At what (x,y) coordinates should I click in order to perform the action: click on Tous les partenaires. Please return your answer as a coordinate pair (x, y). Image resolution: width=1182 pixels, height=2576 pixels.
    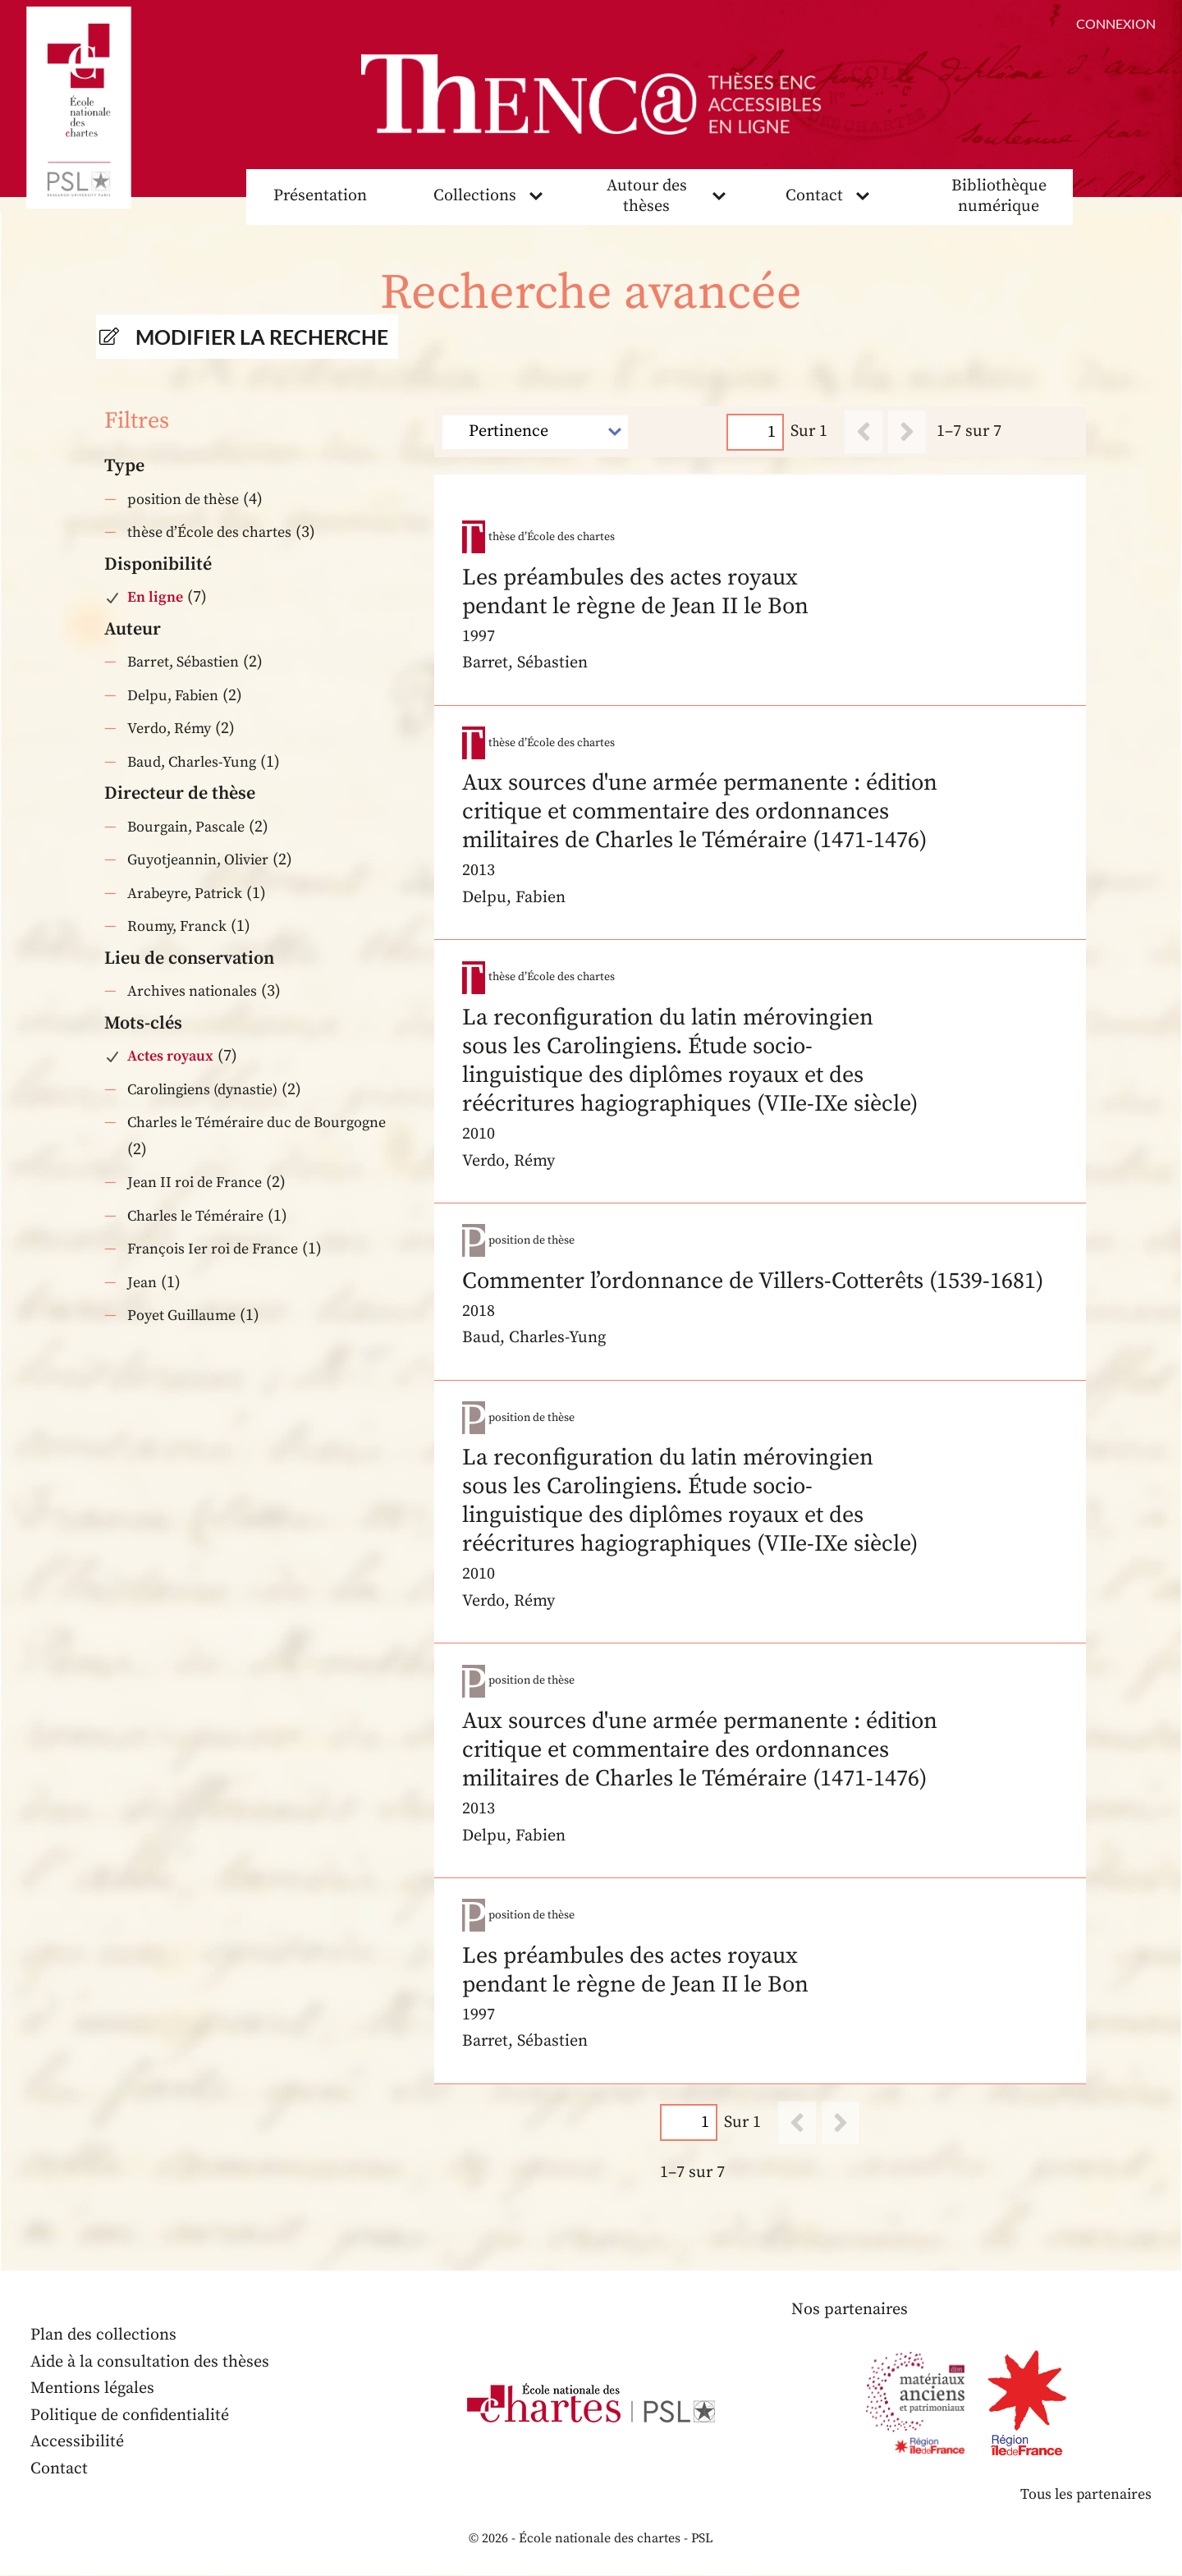
    Looking at the image, I should click on (1085, 2495).